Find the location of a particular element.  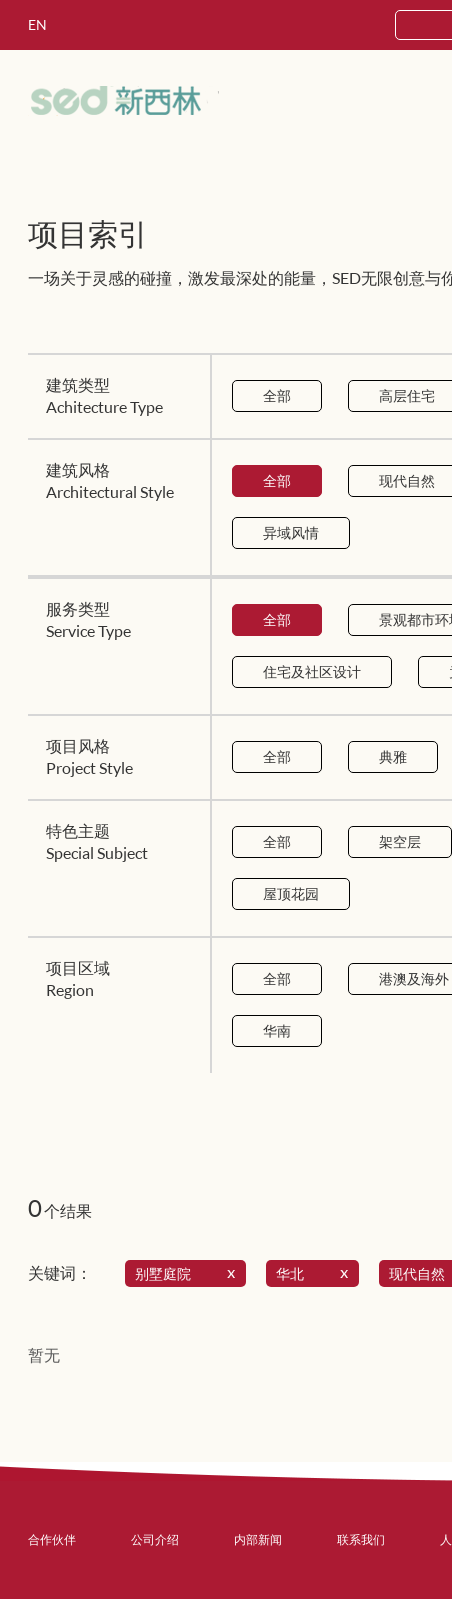

异域风情 is located at coordinates (291, 532).